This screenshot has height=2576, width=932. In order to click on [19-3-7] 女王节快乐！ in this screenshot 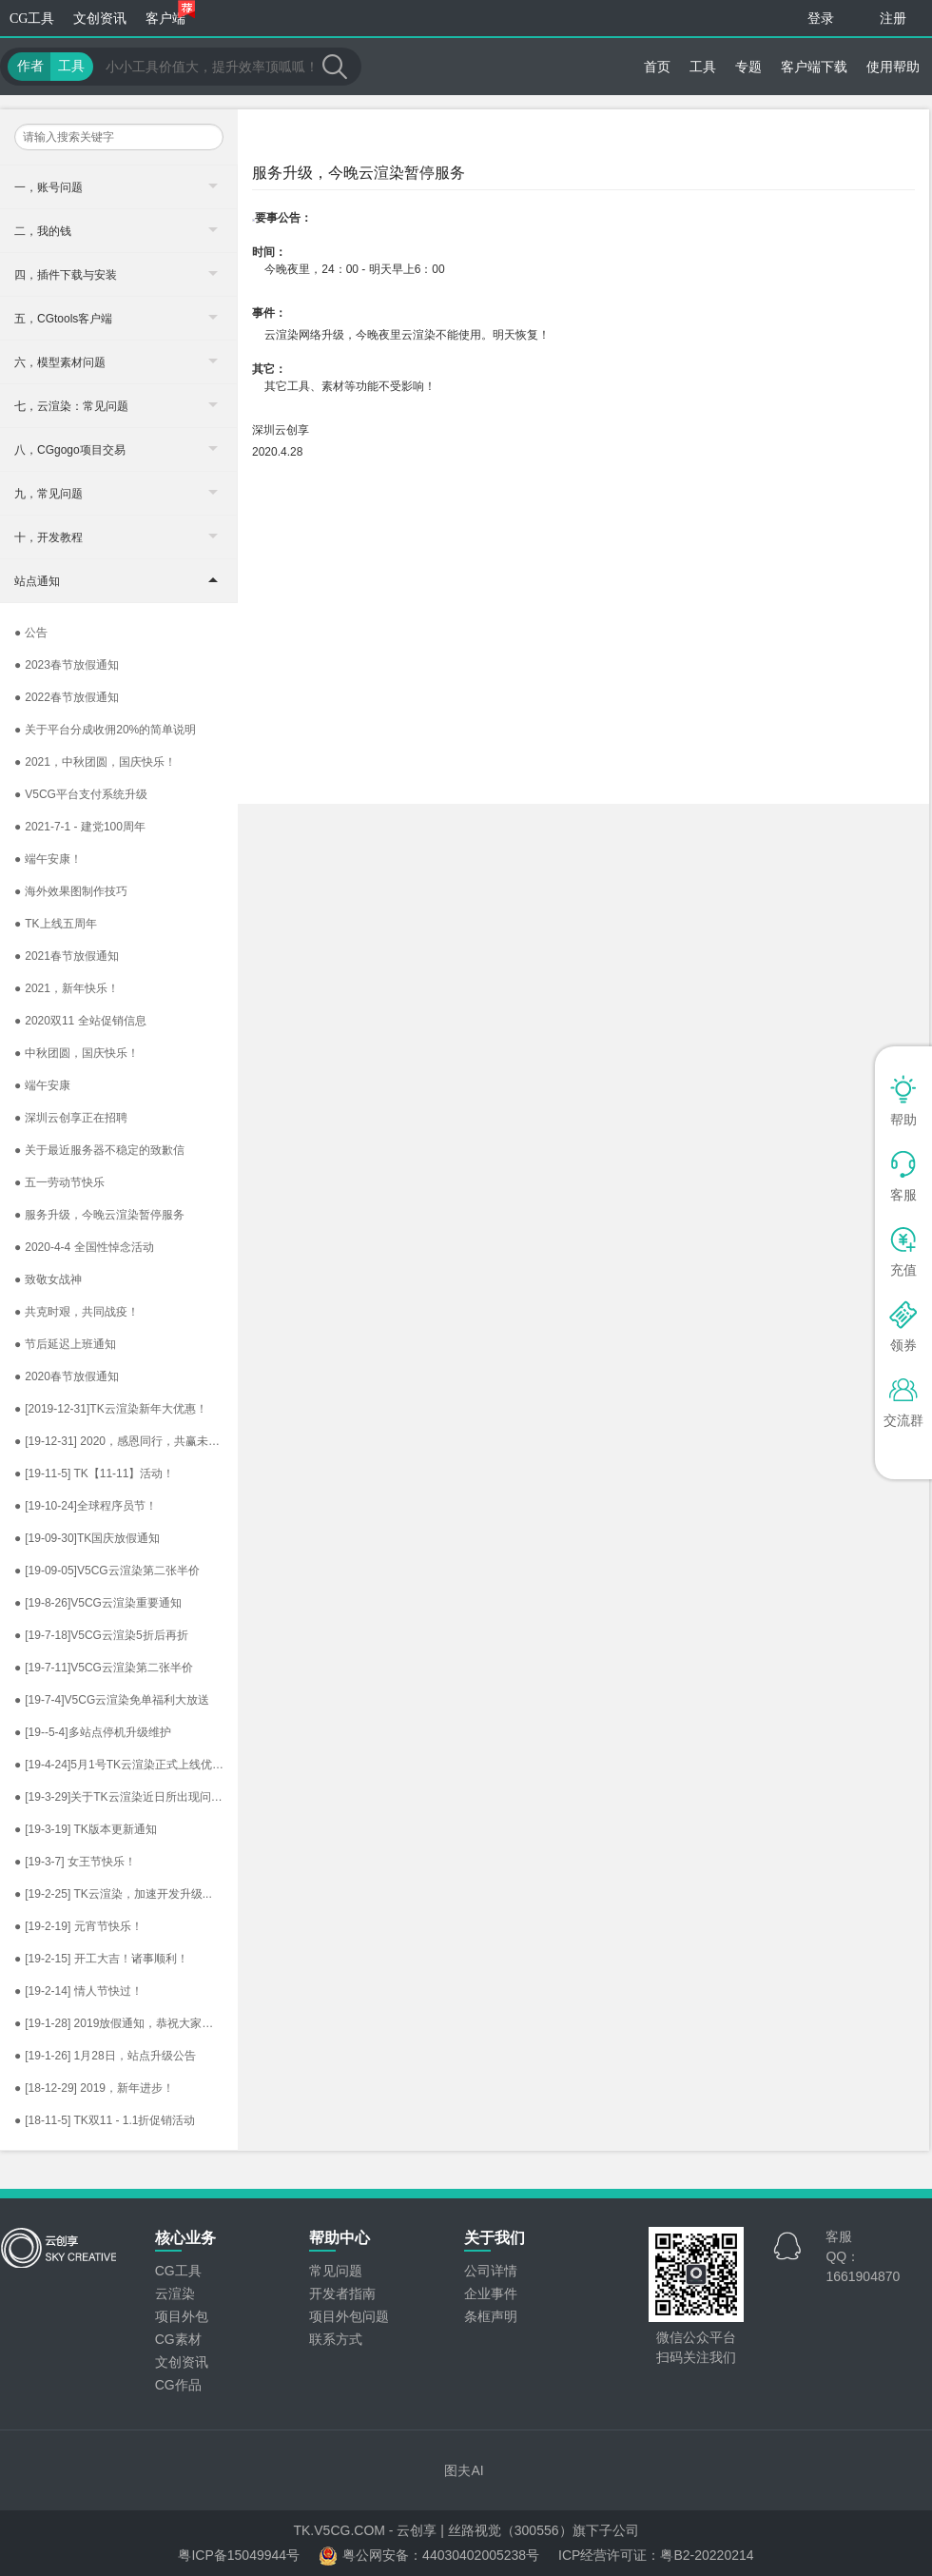, I will do `click(75, 1861)`.